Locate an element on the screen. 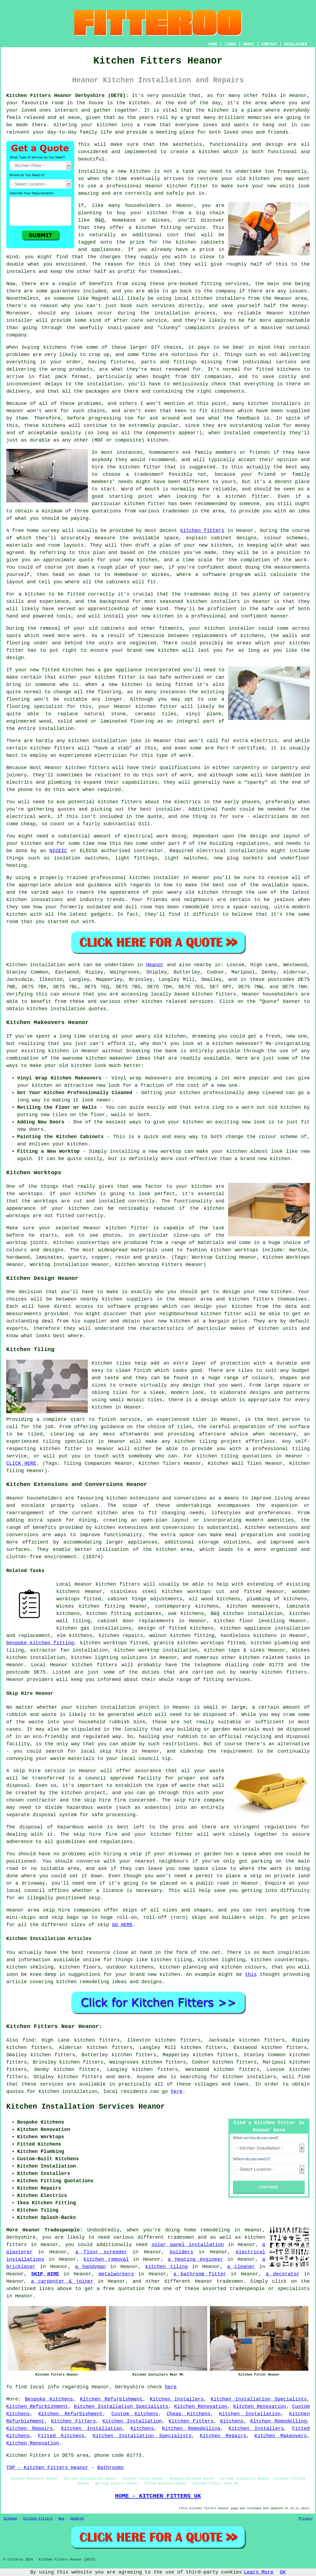  Kitchen Installers is located at coordinates (177, 2399).